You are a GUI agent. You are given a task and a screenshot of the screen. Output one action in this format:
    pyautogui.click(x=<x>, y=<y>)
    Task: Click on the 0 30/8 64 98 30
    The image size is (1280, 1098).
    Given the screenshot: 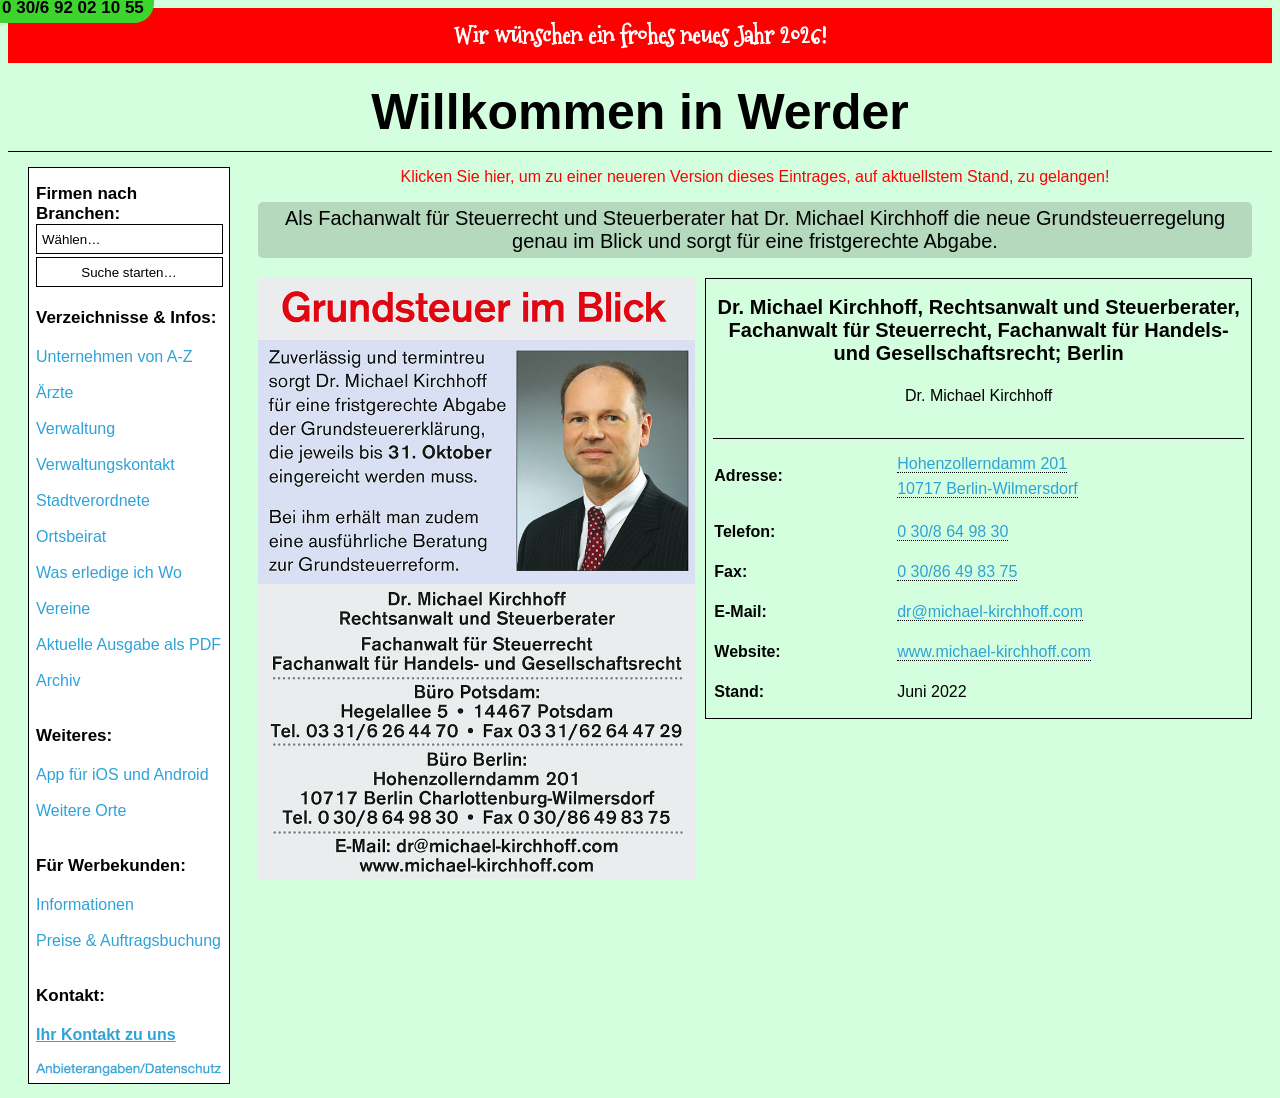 What is the action you would take?
    pyautogui.click(x=952, y=531)
    